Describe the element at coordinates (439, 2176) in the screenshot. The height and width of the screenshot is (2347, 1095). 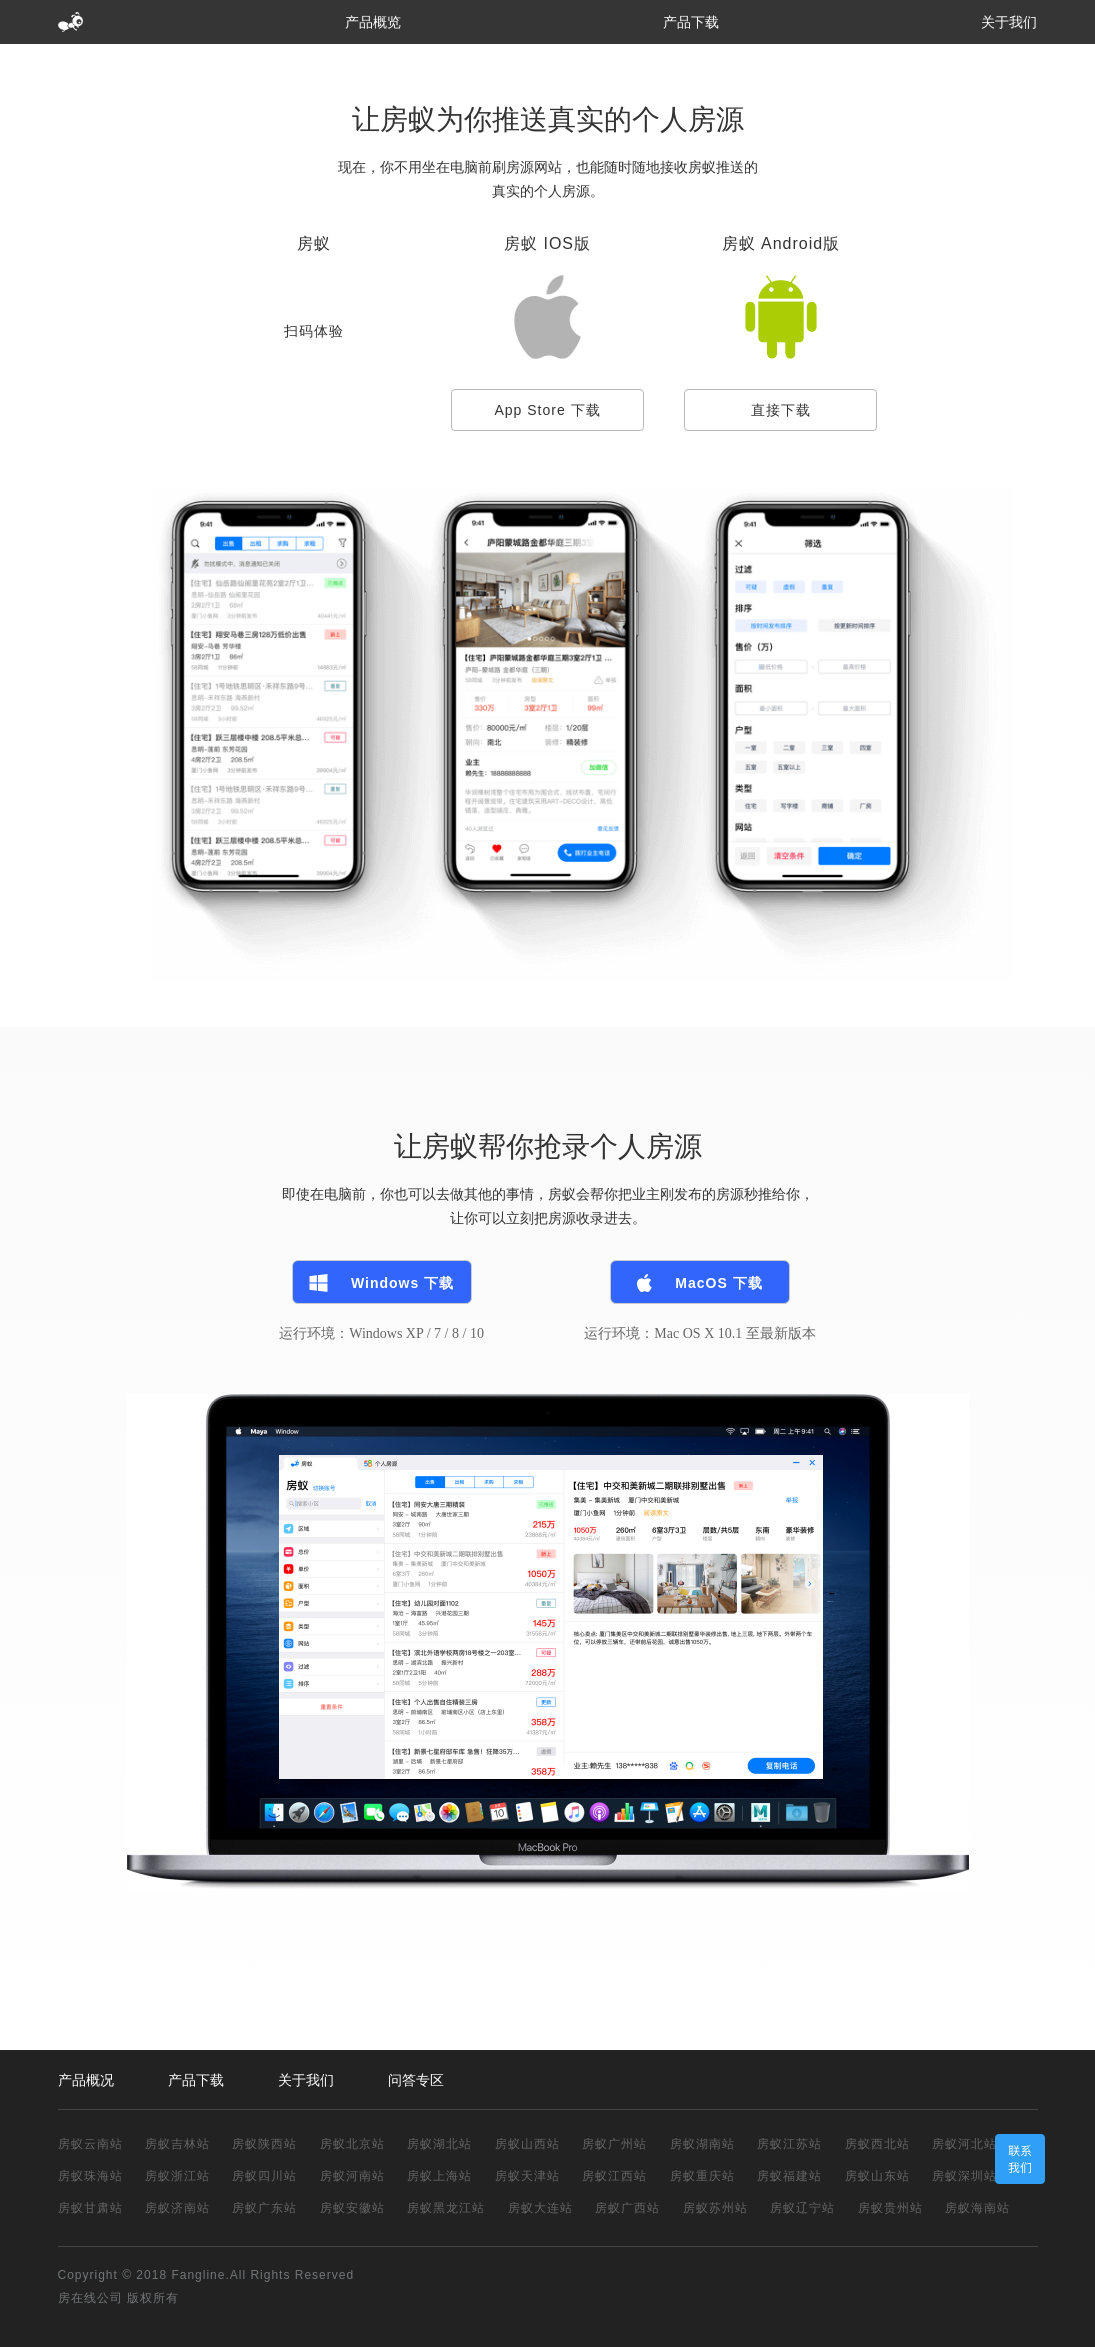
I see `房蚁上海站` at that location.